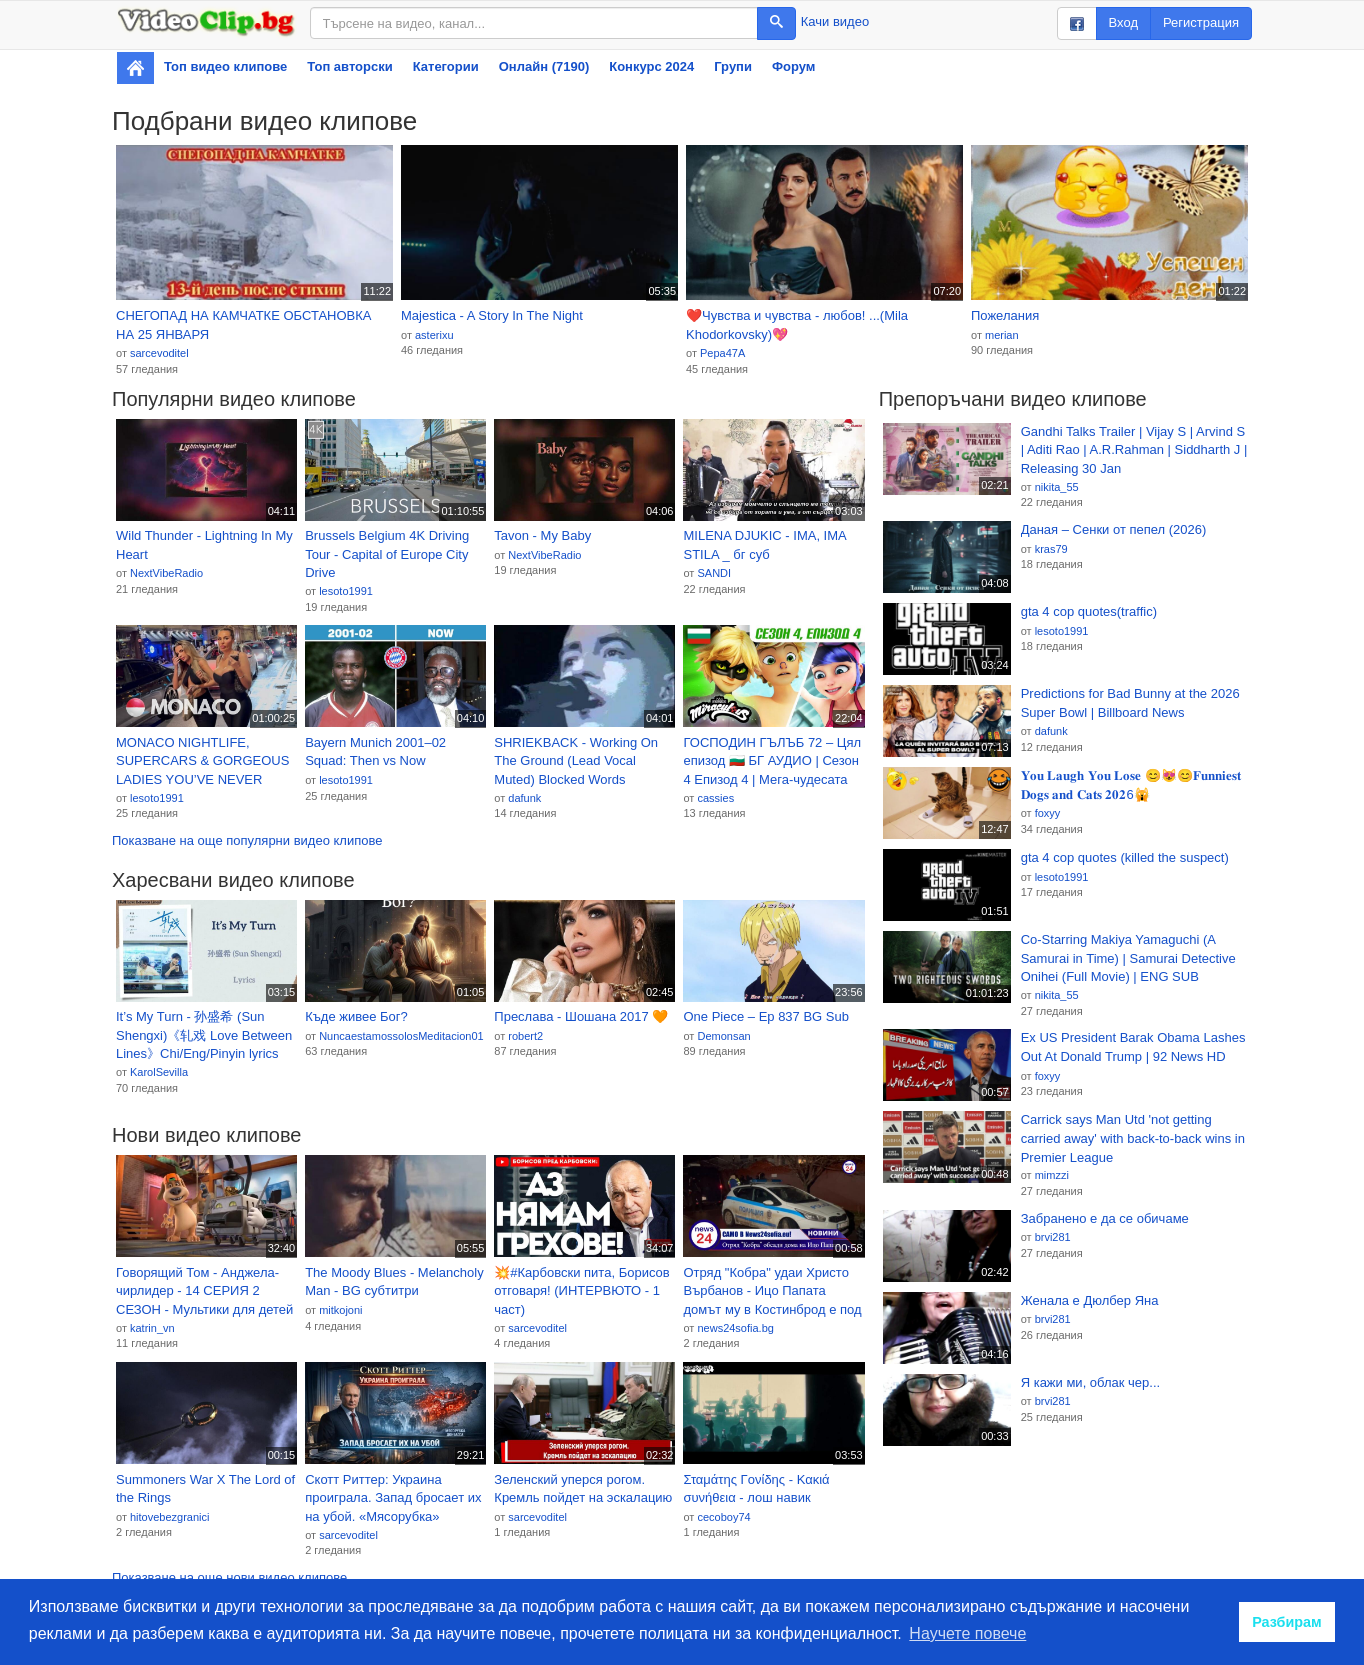 The image size is (1364, 1665). Describe the element at coordinates (1105, 1218) in the screenshot. I see `Забранено е да се обичаме` at that location.